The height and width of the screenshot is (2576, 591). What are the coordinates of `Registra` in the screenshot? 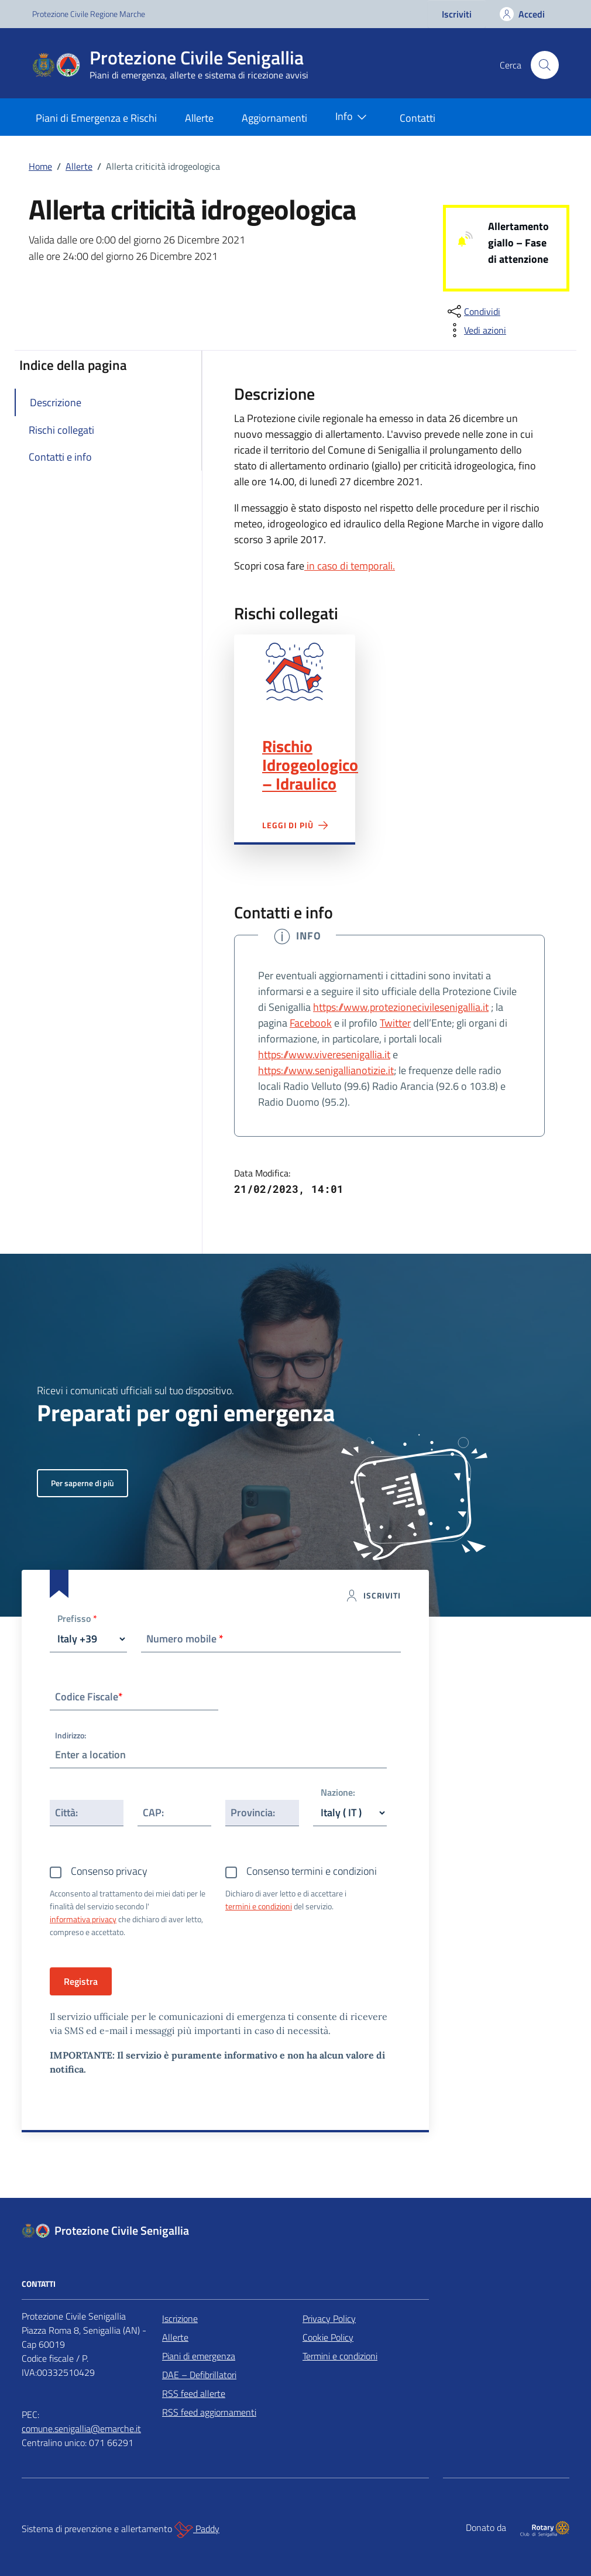 It's located at (81, 1981).